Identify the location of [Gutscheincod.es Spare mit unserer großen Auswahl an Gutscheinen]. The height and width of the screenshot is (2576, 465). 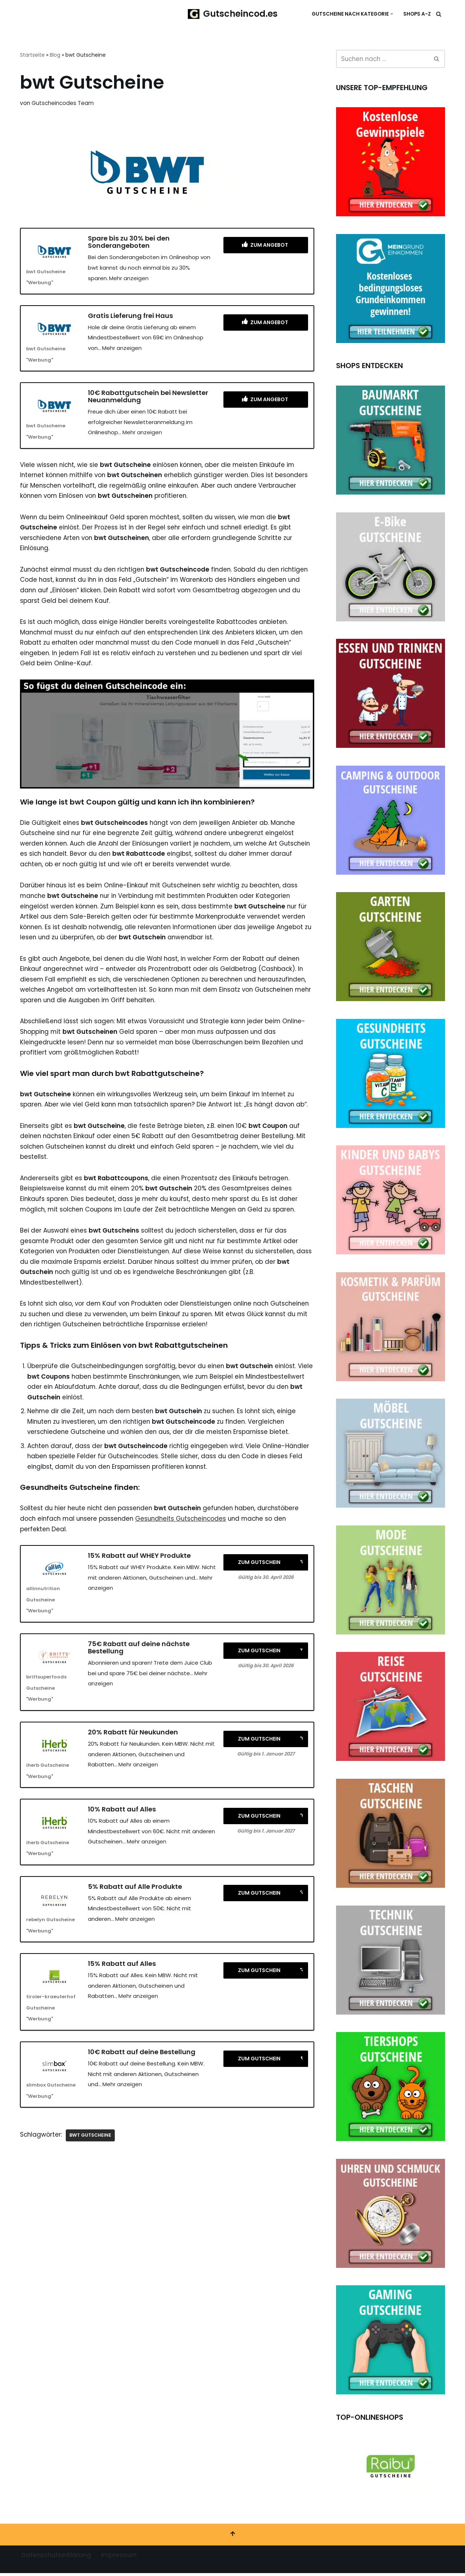
(233, 14).